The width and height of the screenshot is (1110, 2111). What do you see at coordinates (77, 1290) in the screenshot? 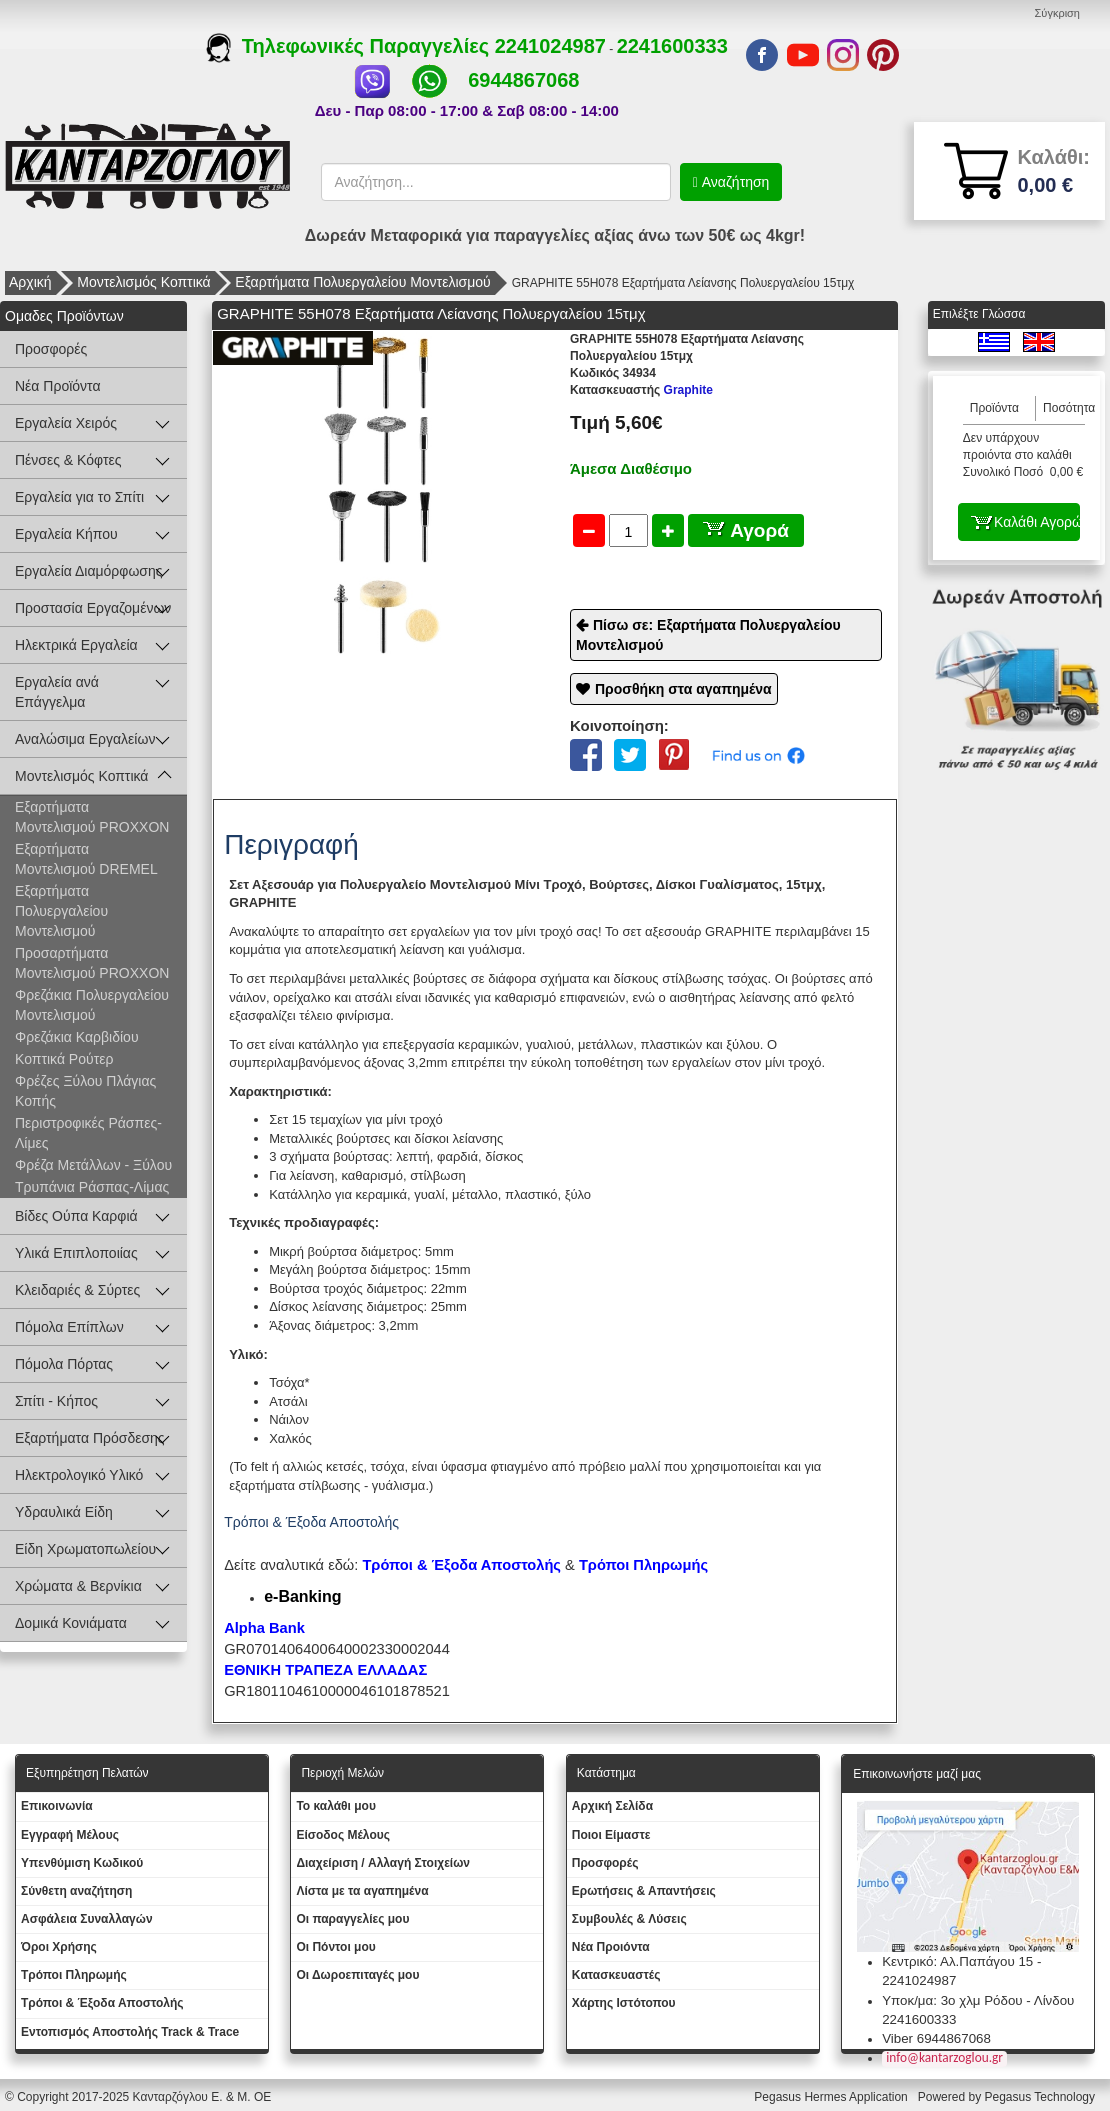
I see `Κλειδαριές & Σύρτες` at bounding box center [77, 1290].